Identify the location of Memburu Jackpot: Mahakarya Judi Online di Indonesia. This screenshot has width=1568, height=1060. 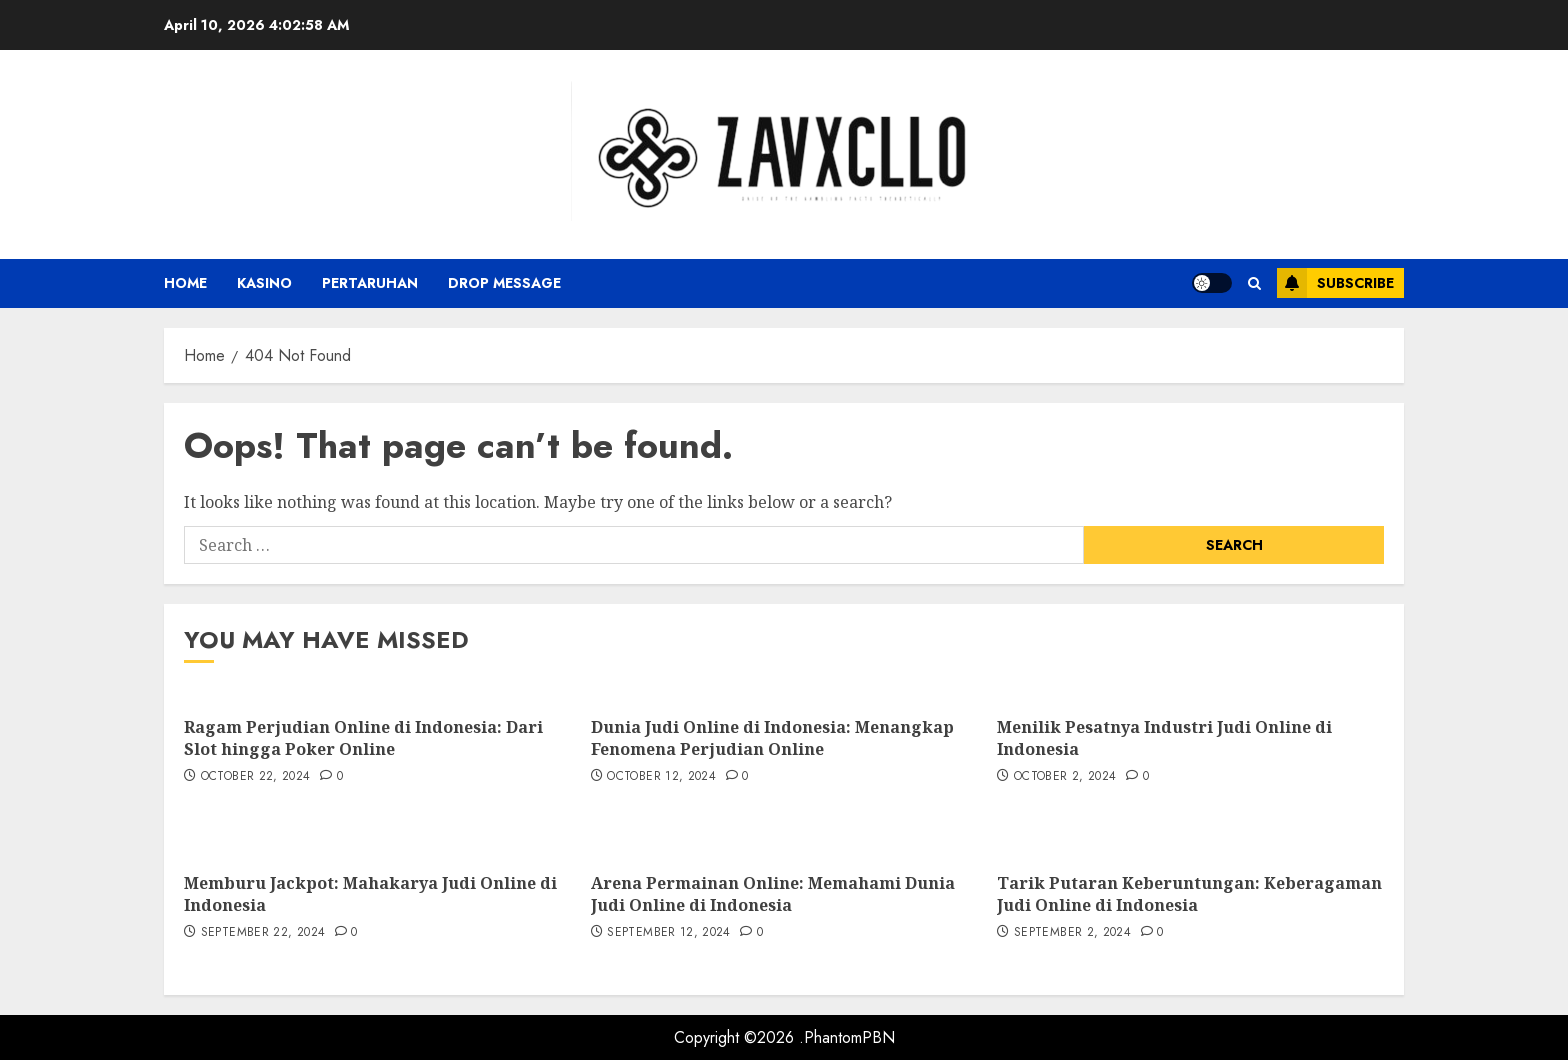
(370, 894).